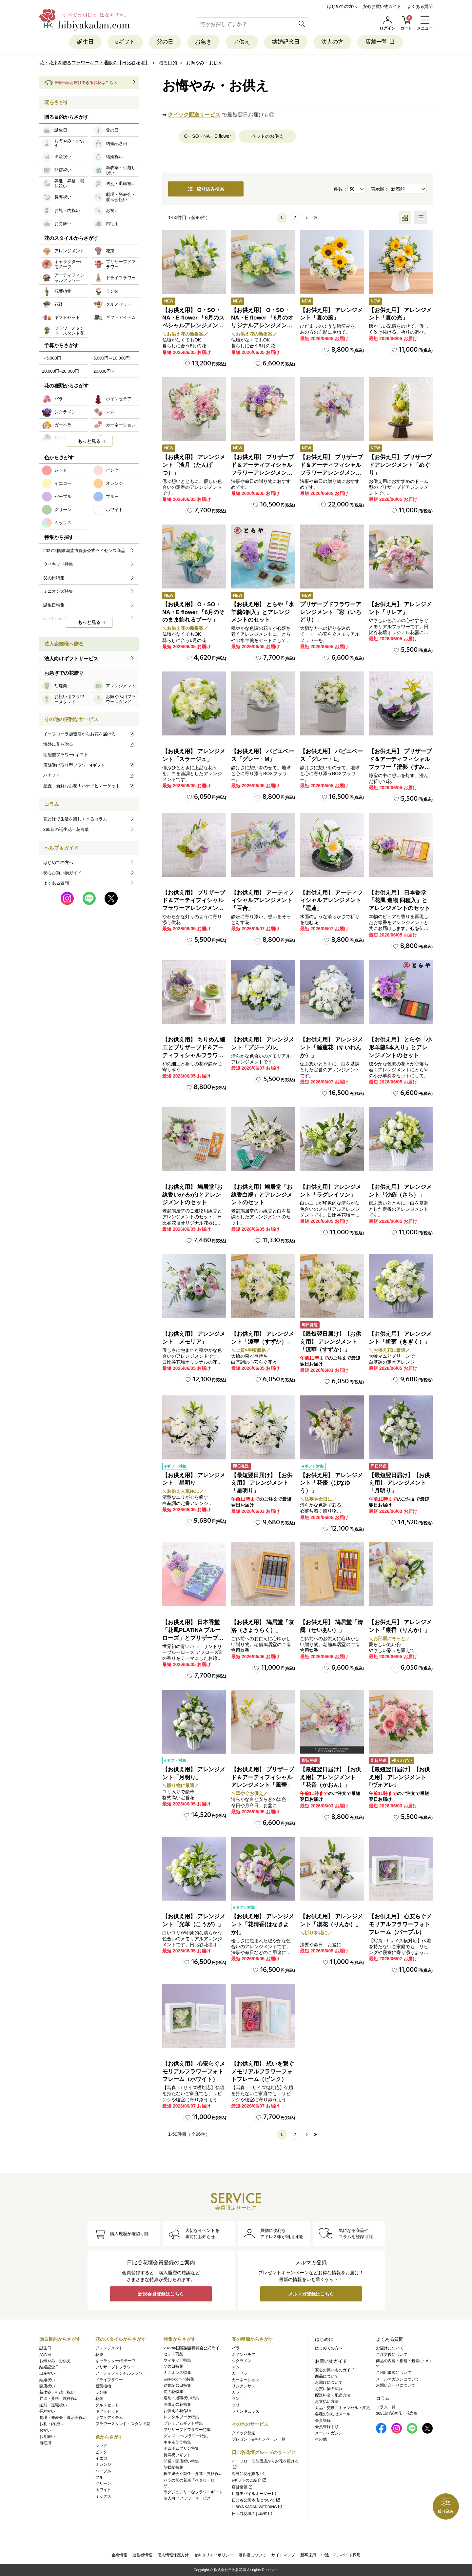  Describe the element at coordinates (101, 2446) in the screenshot. I see `レッド` at that location.